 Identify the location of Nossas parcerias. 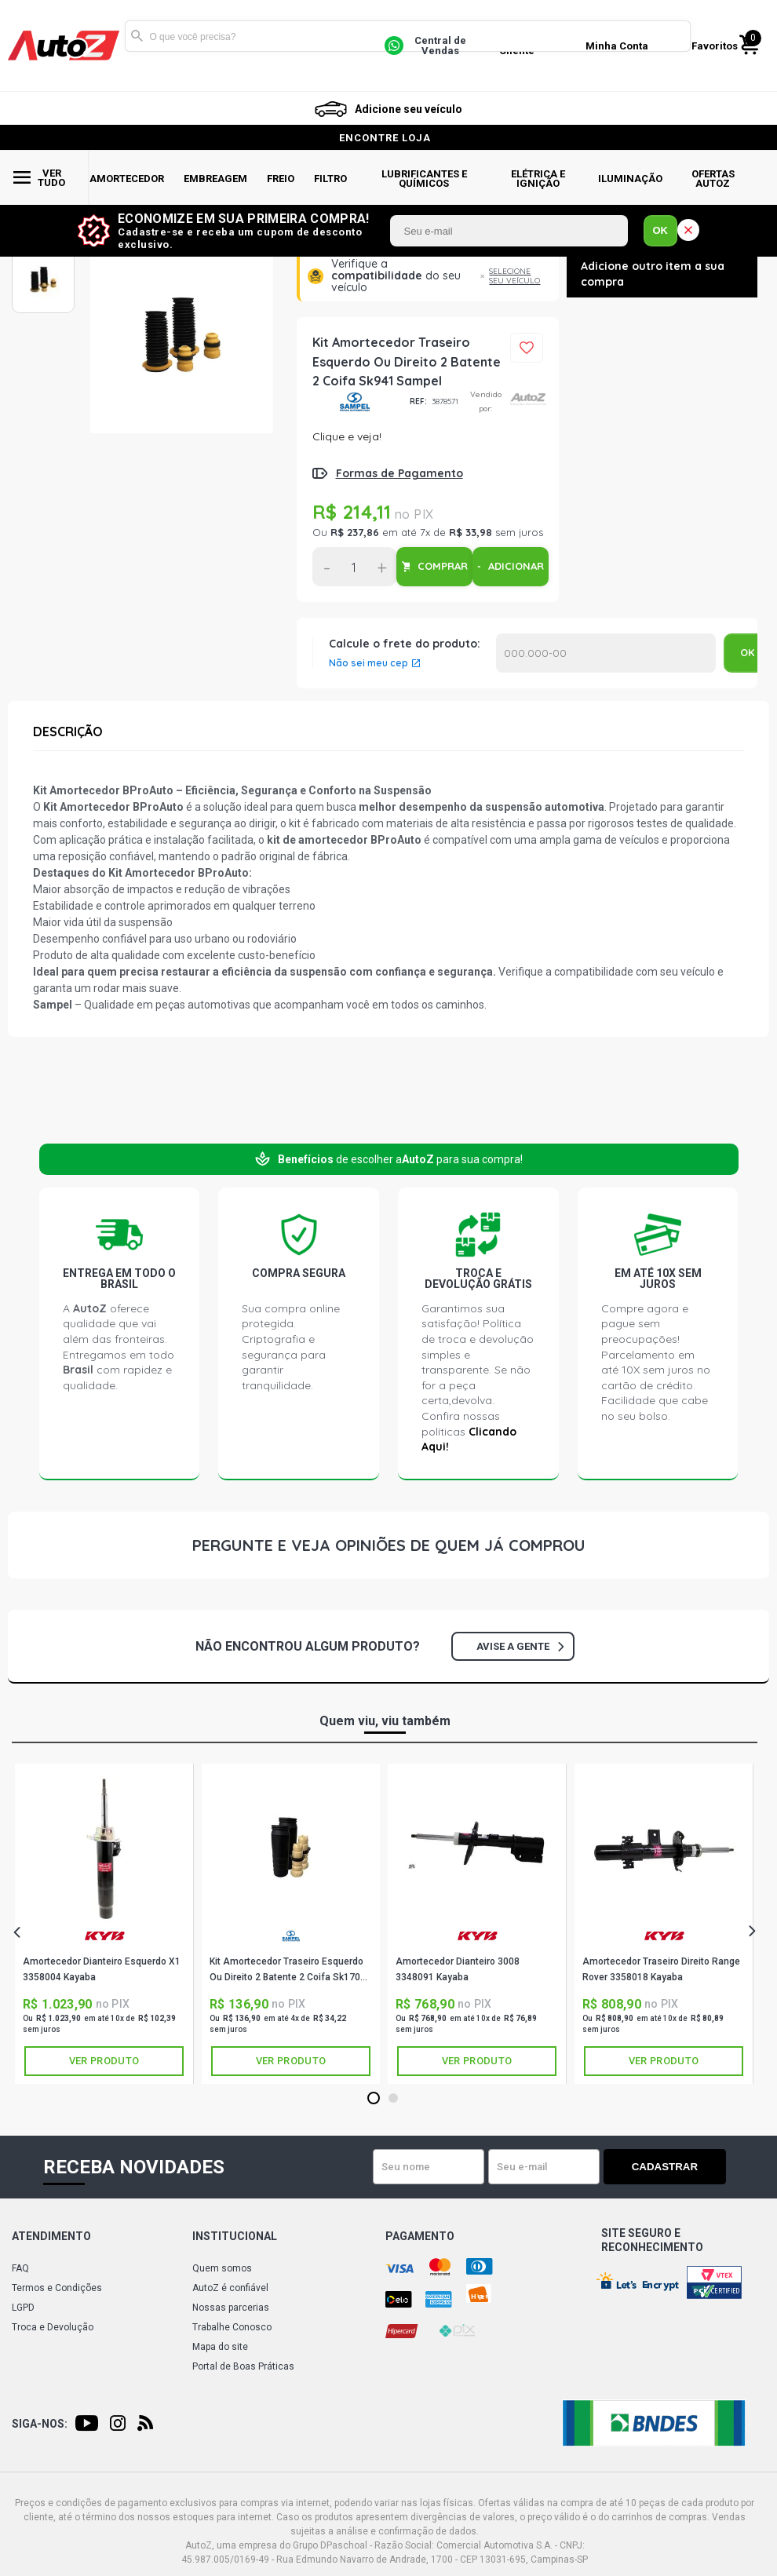
(230, 2307).